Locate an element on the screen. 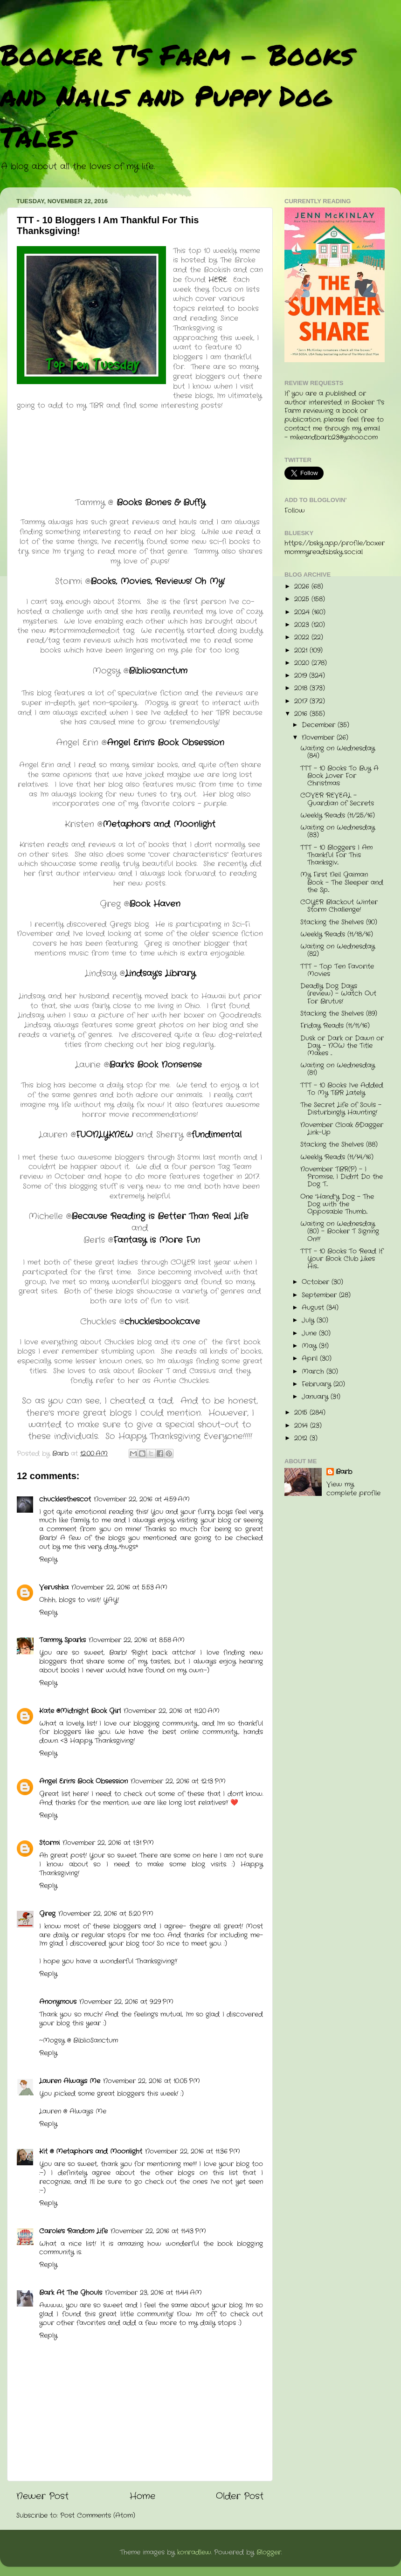 The height and width of the screenshot is (2576, 401). Kate @Midnight Book Girl is located at coordinates (80, 1711).